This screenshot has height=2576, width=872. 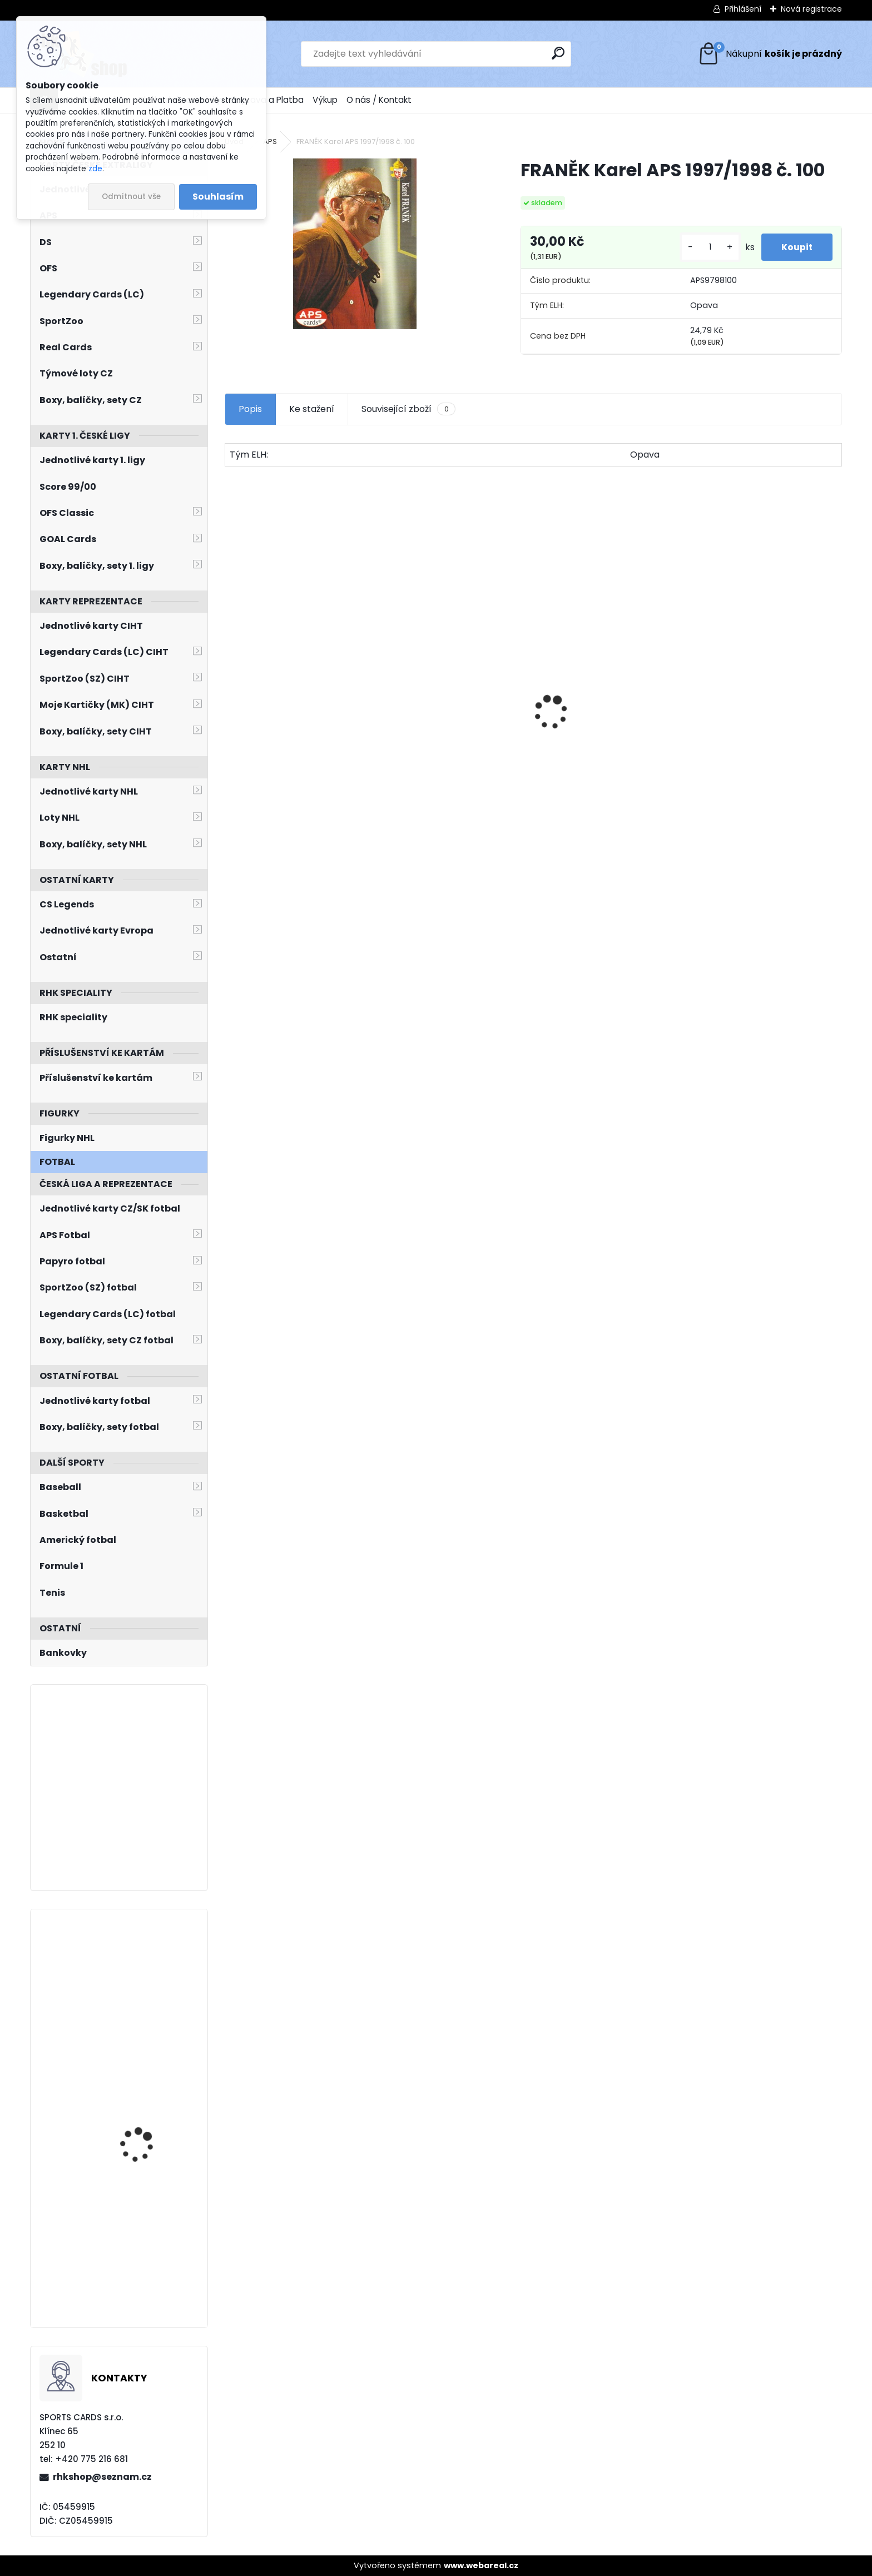 What do you see at coordinates (270, 141) in the screenshot?
I see `APS` at bounding box center [270, 141].